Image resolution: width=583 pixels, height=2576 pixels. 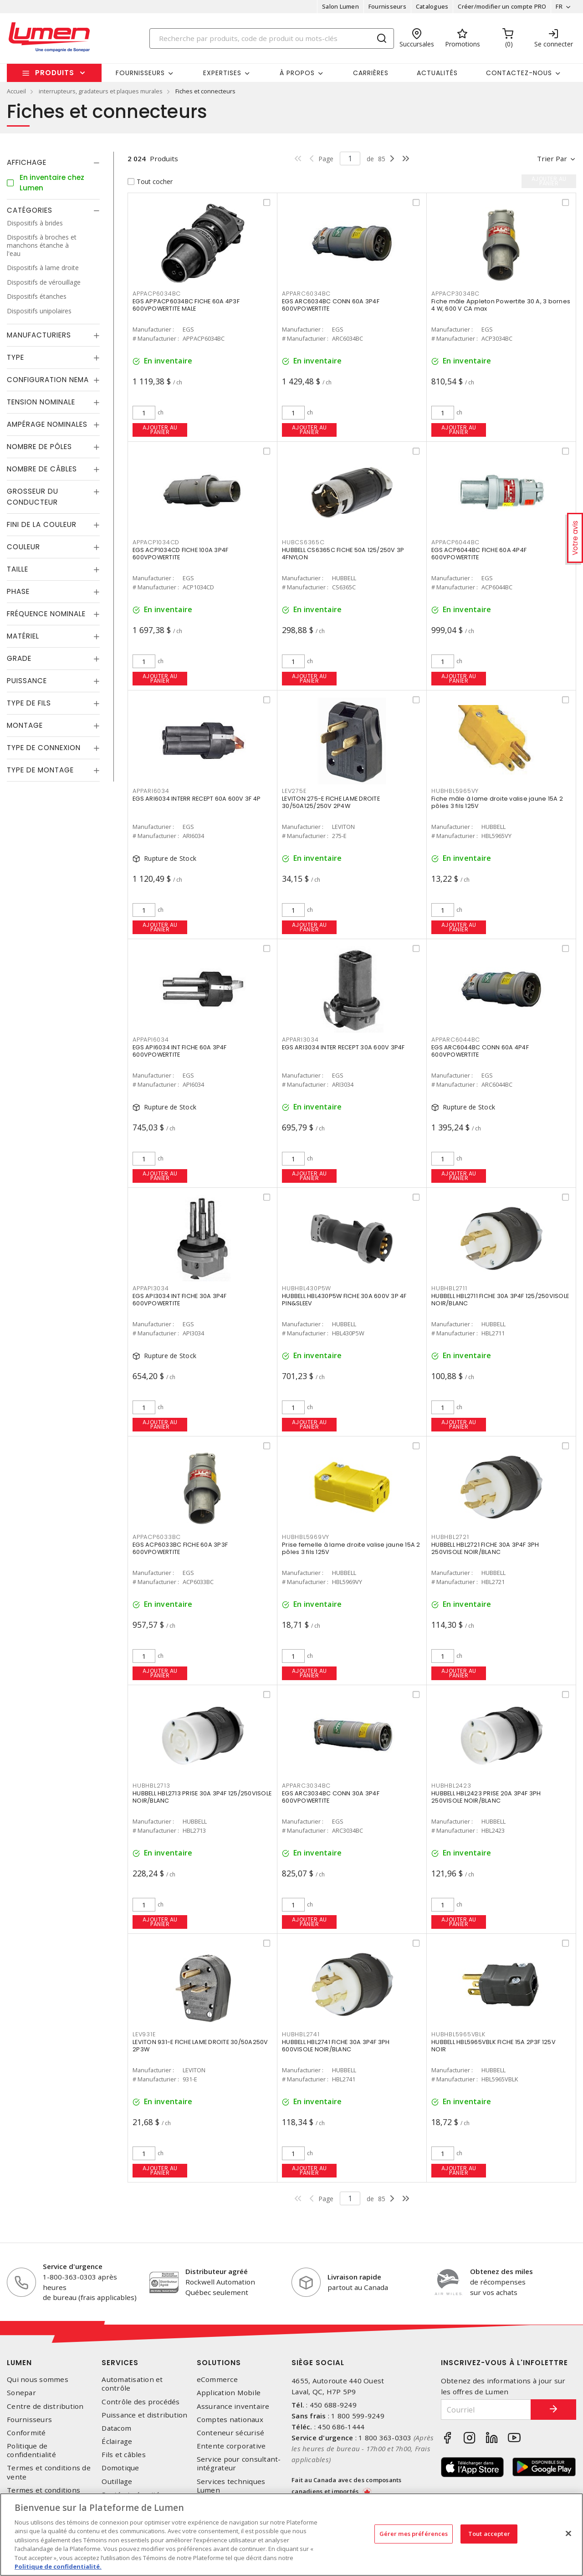 What do you see at coordinates (157, 293) in the screenshot?
I see `APPACP6034BC` at bounding box center [157, 293].